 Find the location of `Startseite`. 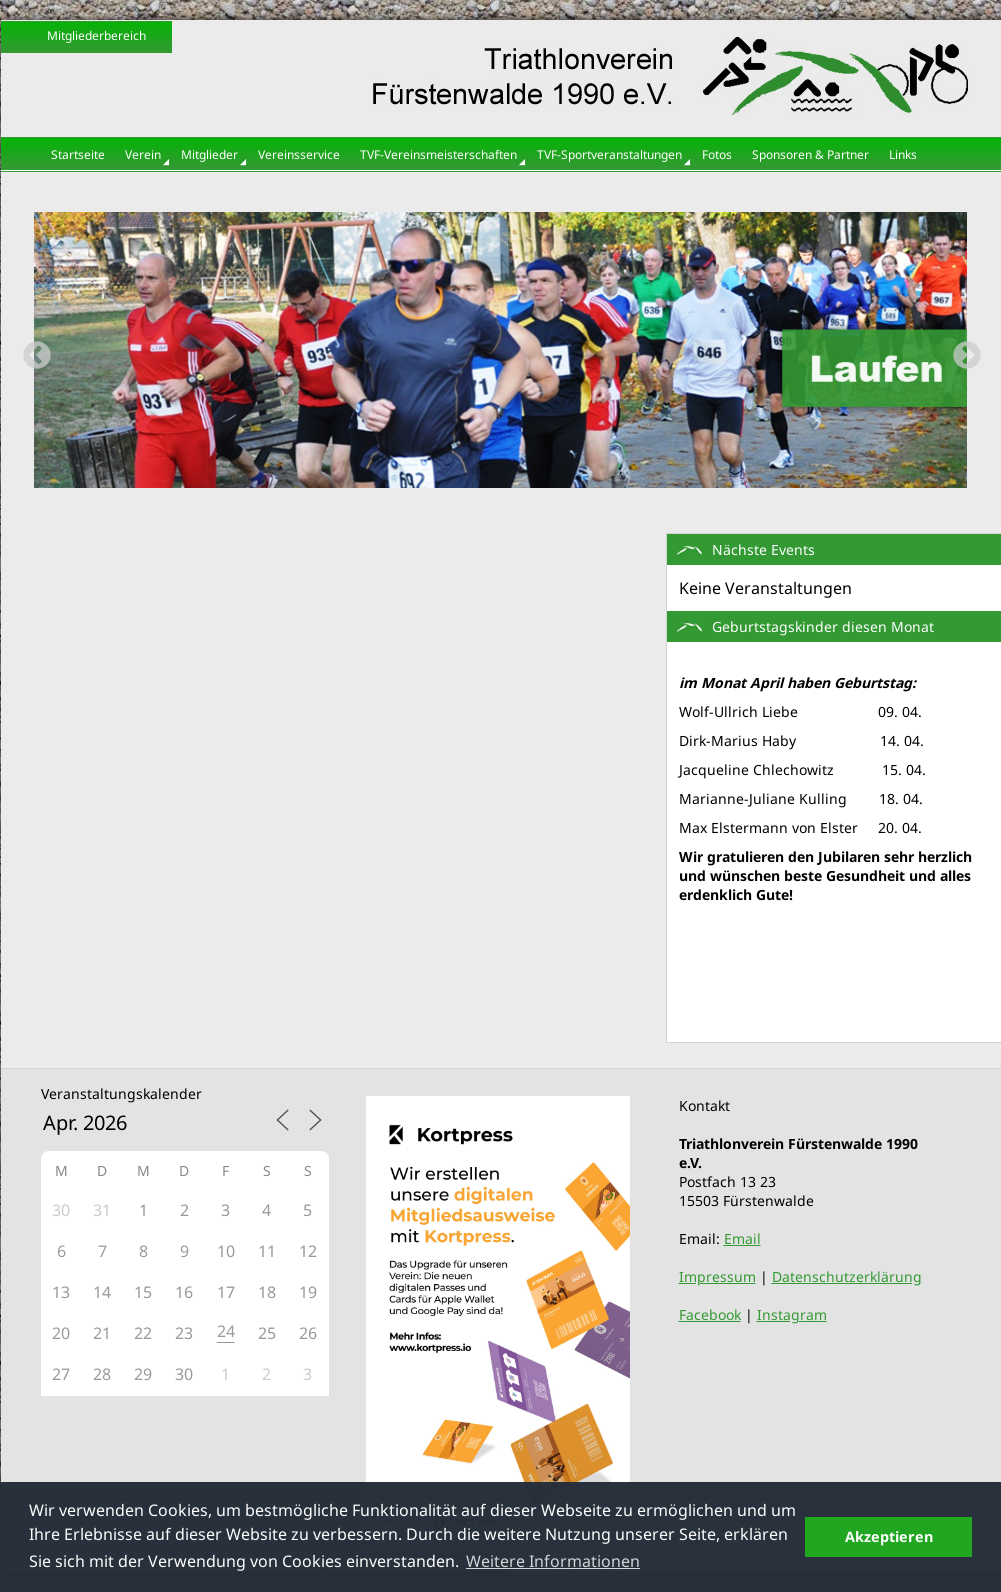

Startseite is located at coordinates (78, 154).